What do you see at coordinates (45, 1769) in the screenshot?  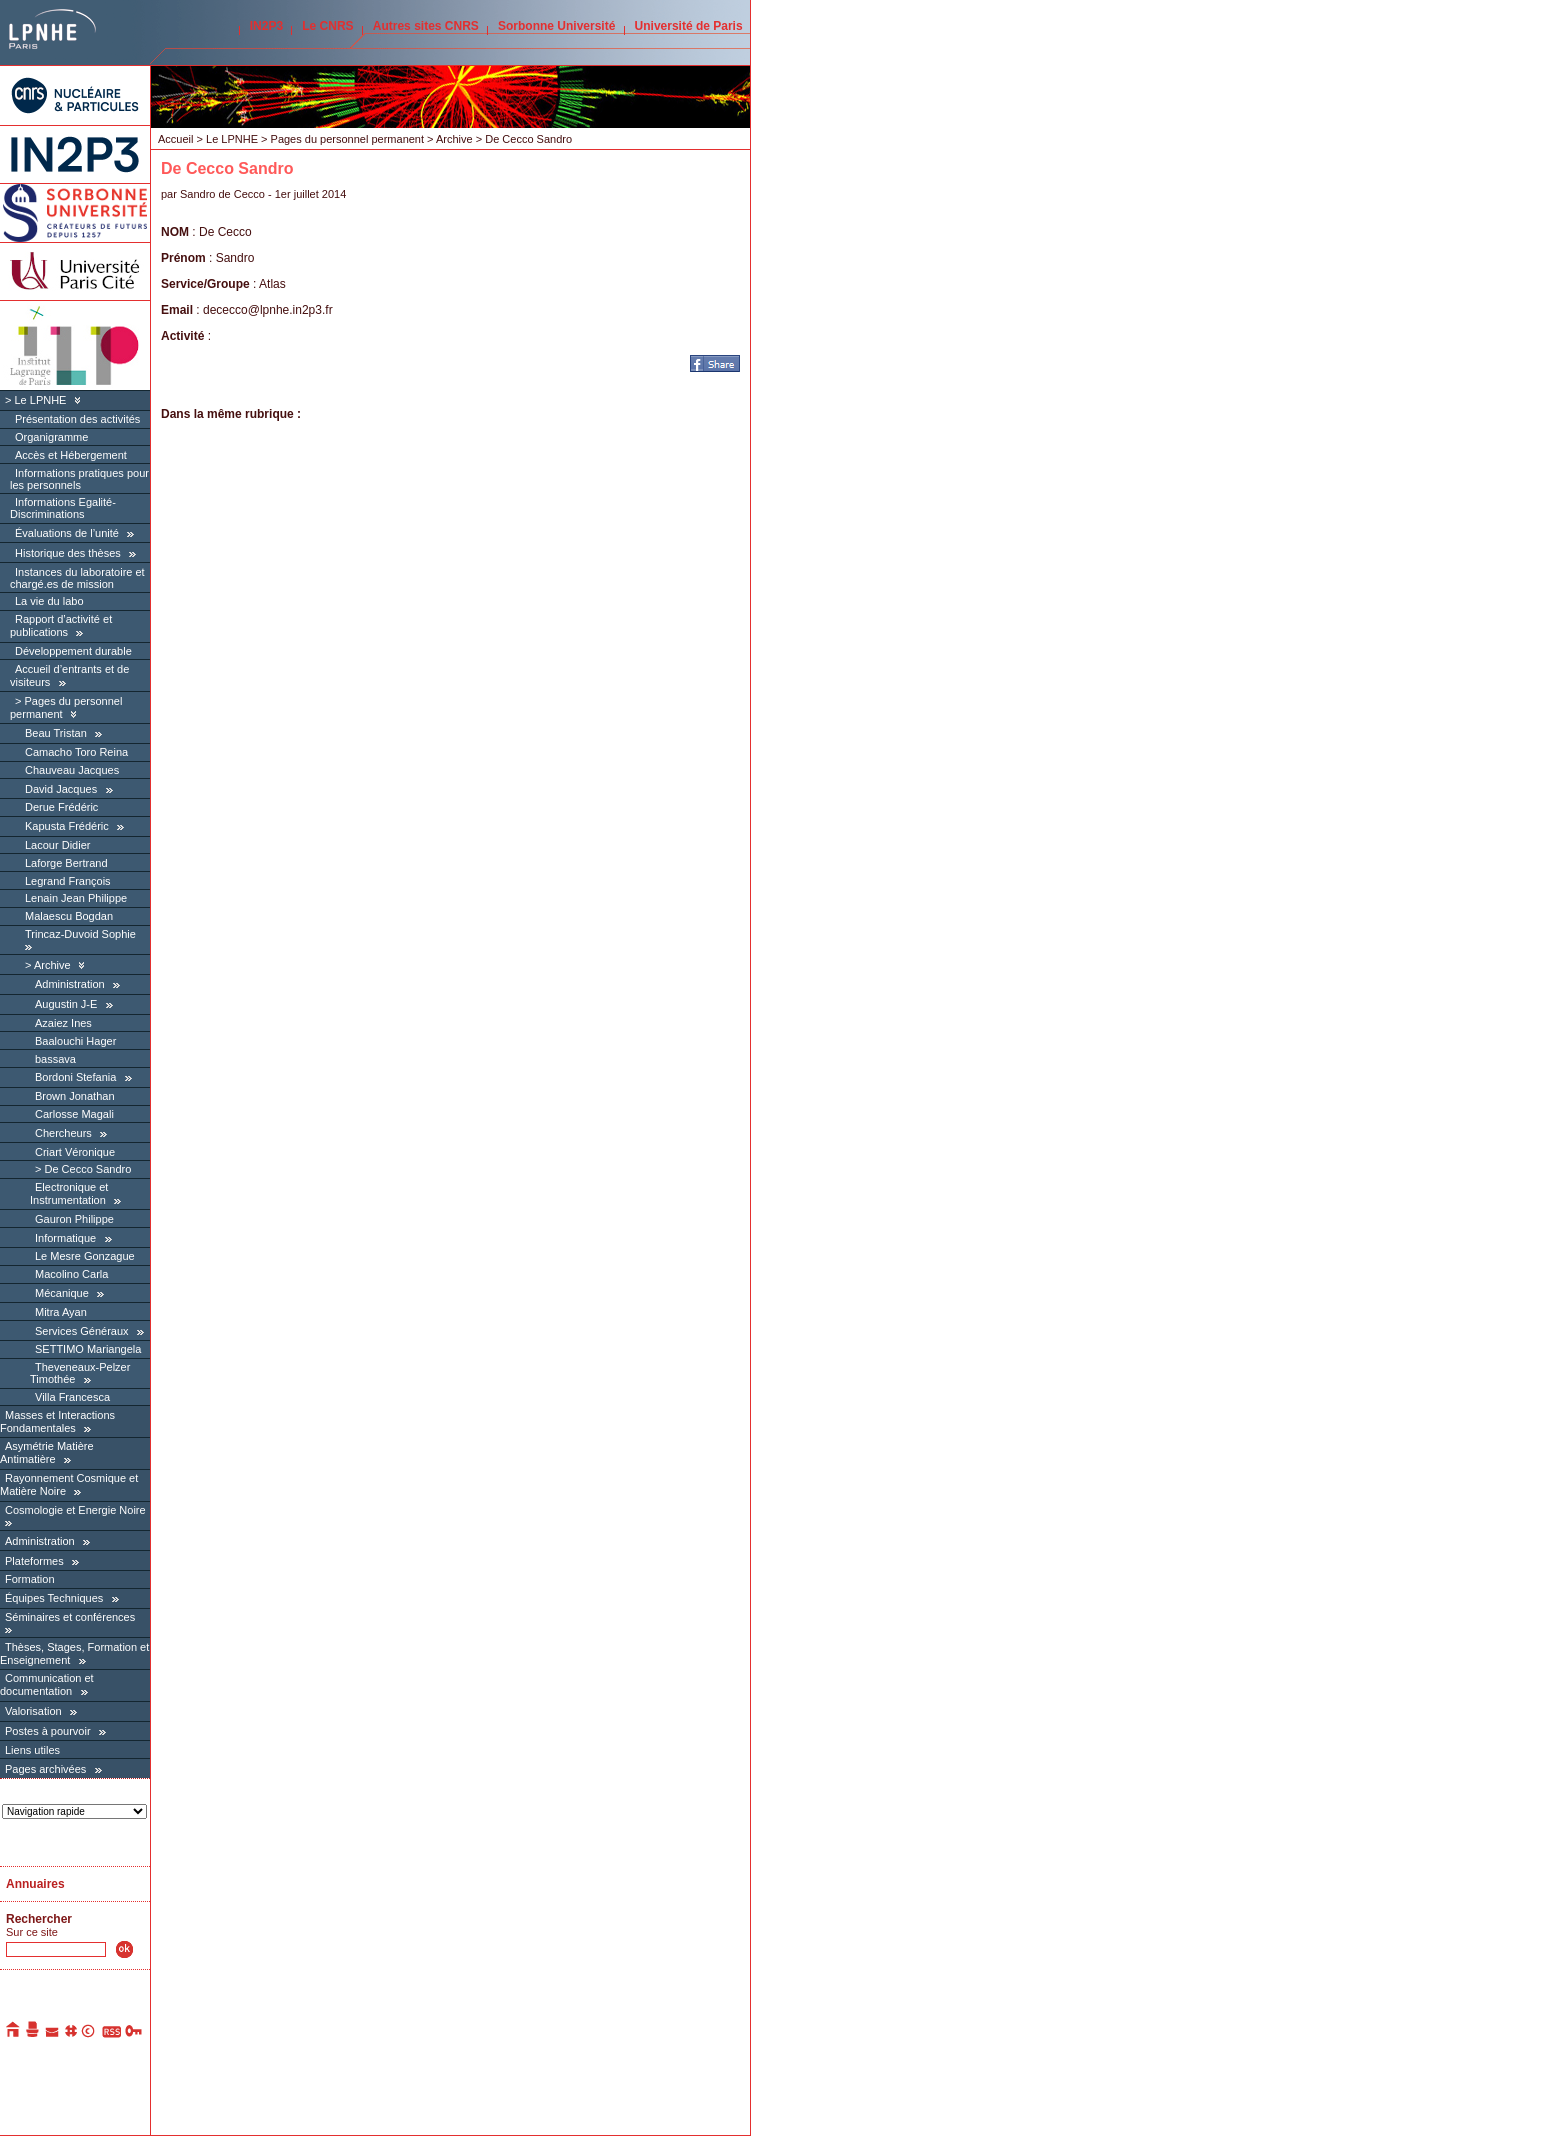 I see `Pages archivées` at bounding box center [45, 1769].